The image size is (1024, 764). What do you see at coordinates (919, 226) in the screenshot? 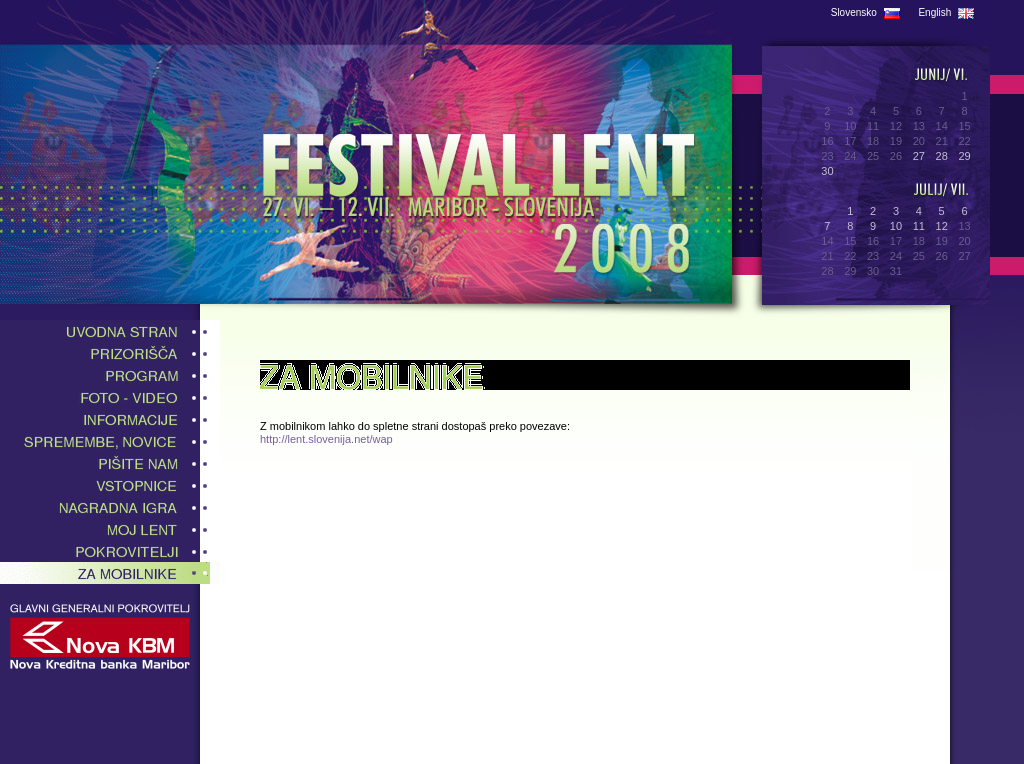
I see `11` at bounding box center [919, 226].